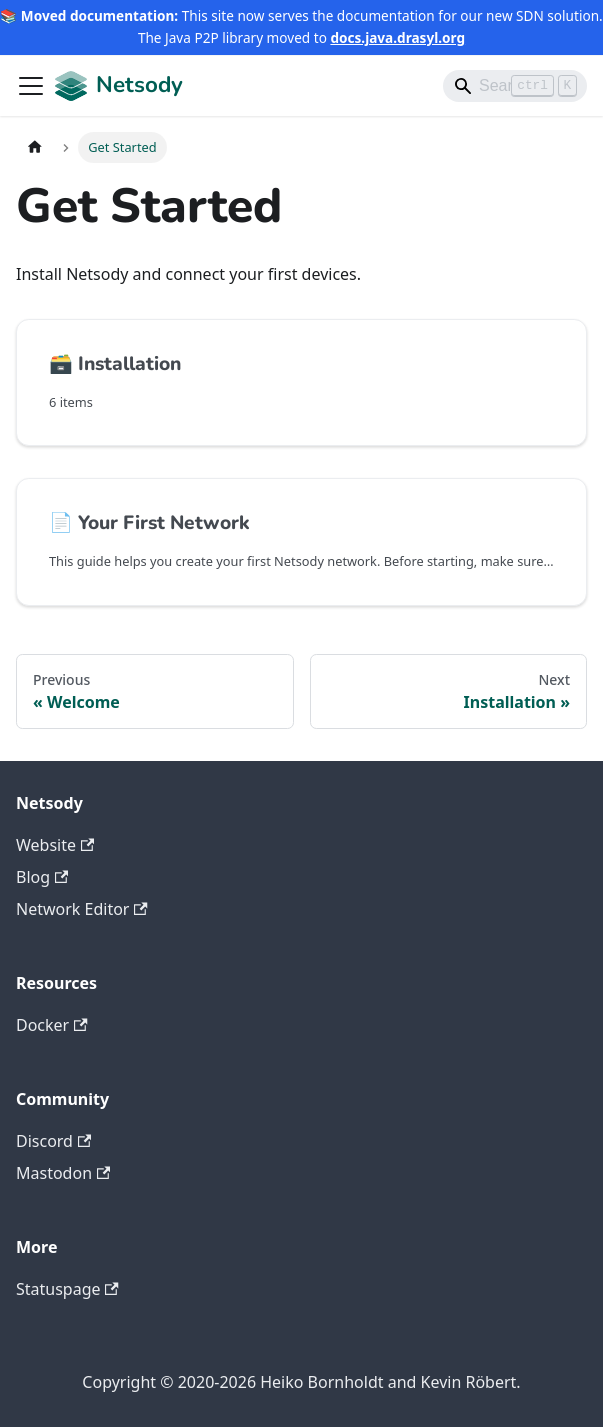  Describe the element at coordinates (63, 1173) in the screenshot. I see `Mastodon` at that location.